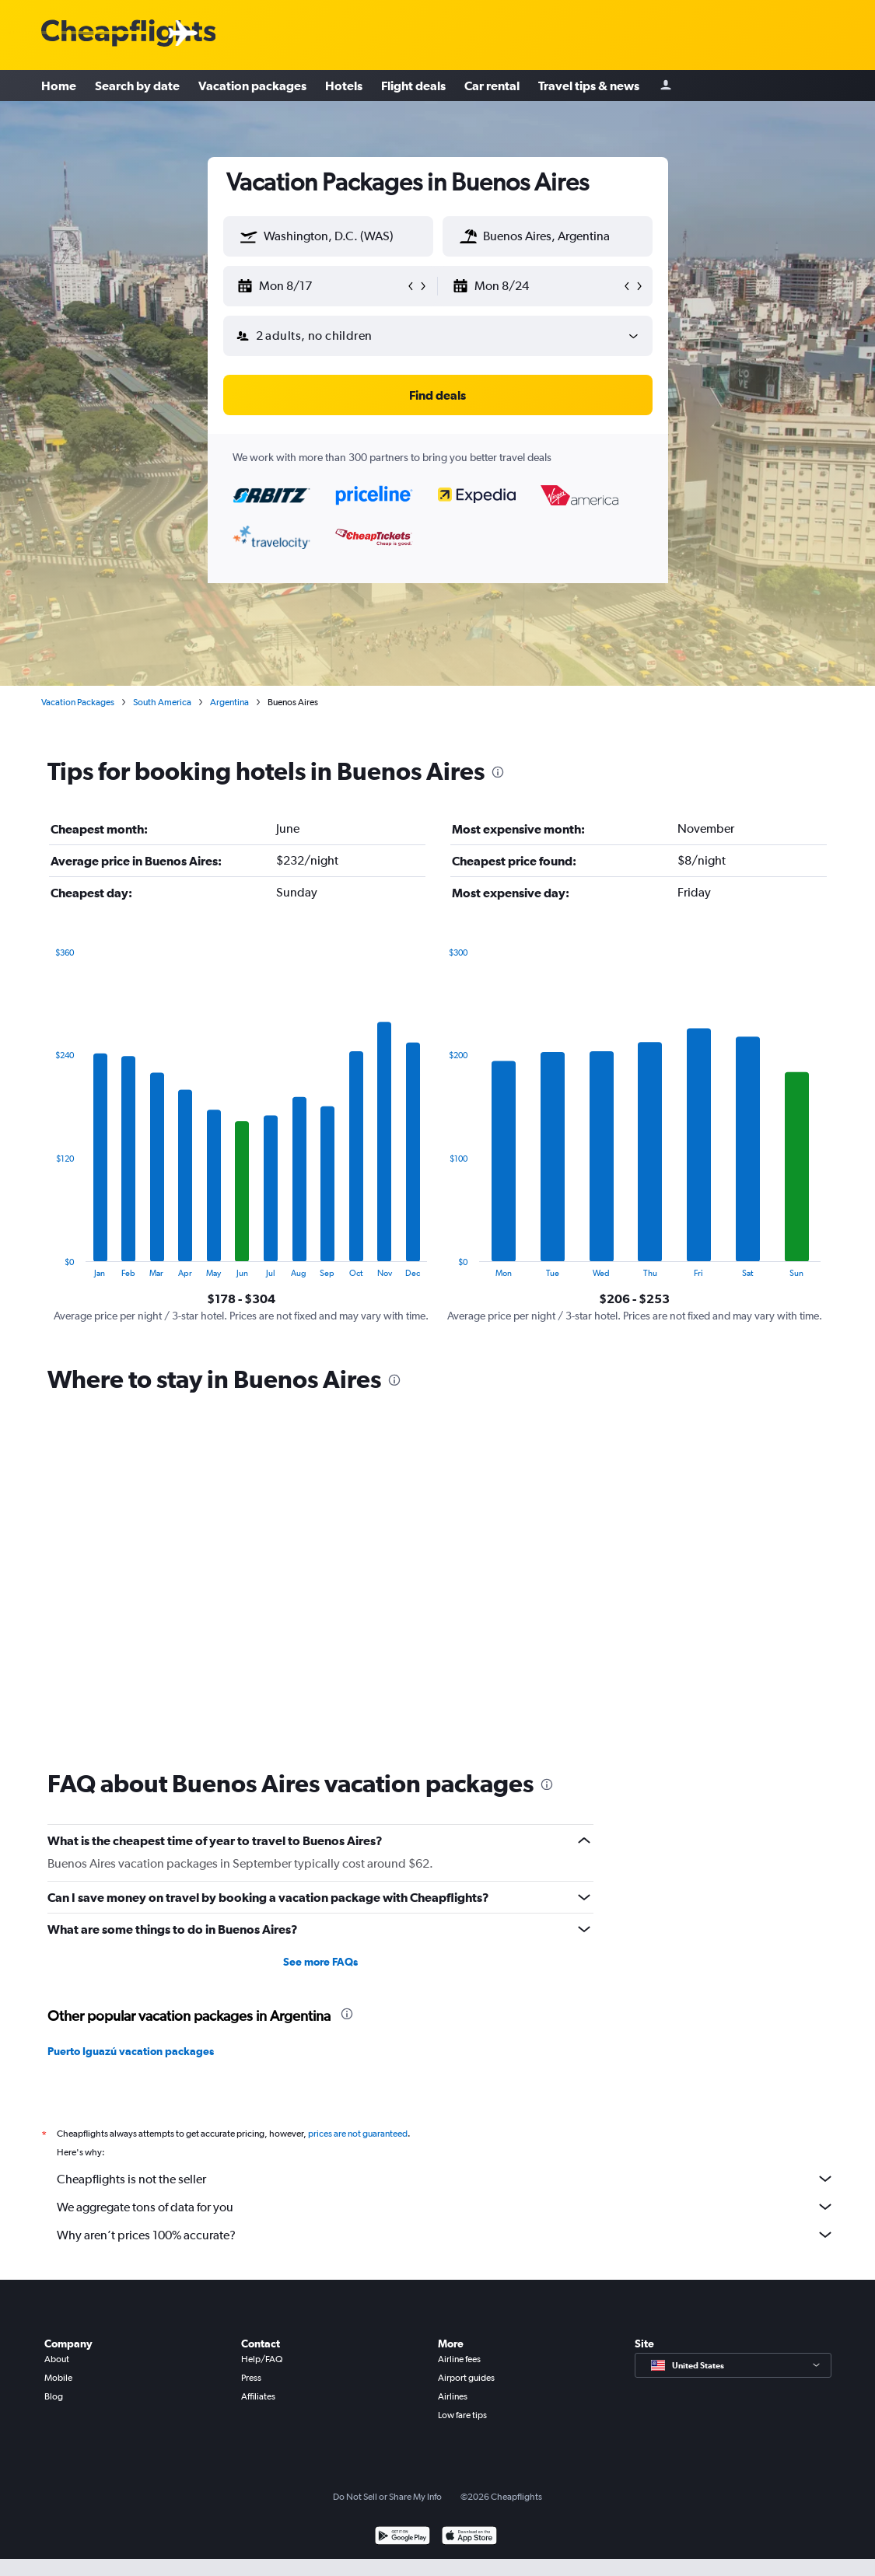  I want to click on [Sign in], so click(666, 86).